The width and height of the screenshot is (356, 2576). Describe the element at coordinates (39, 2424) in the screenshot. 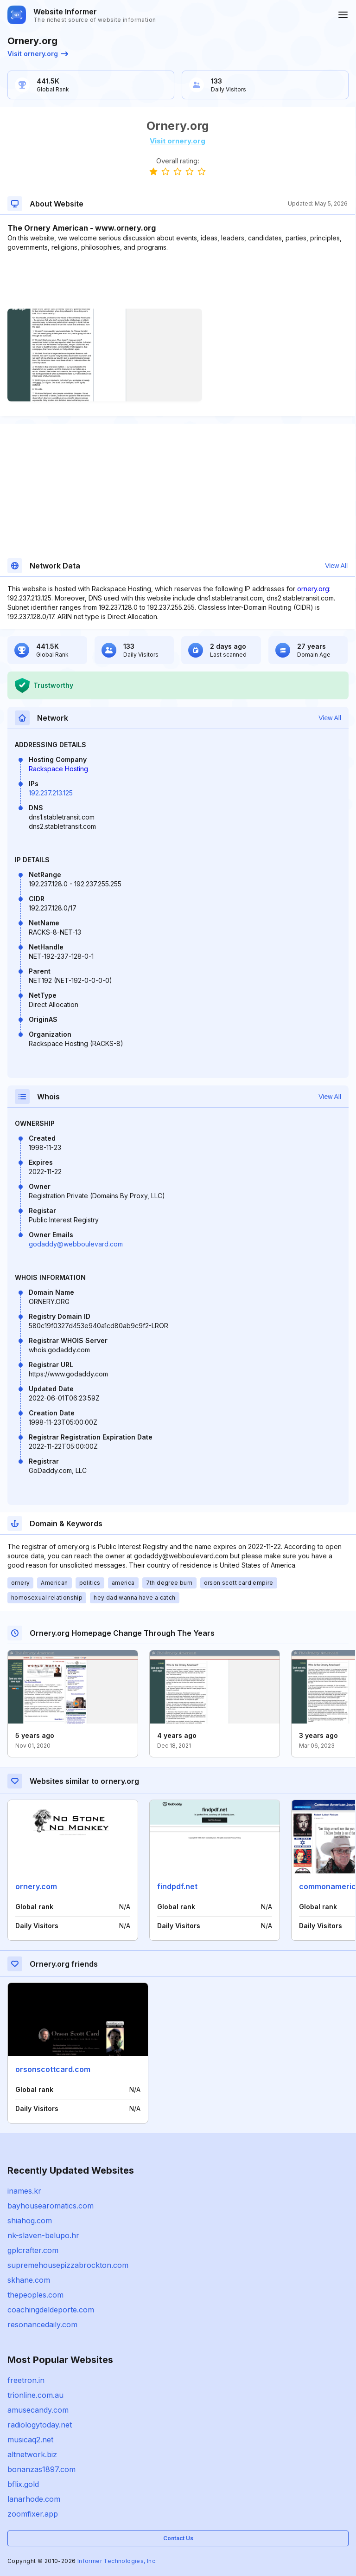

I see `radiologytoday.net` at that location.